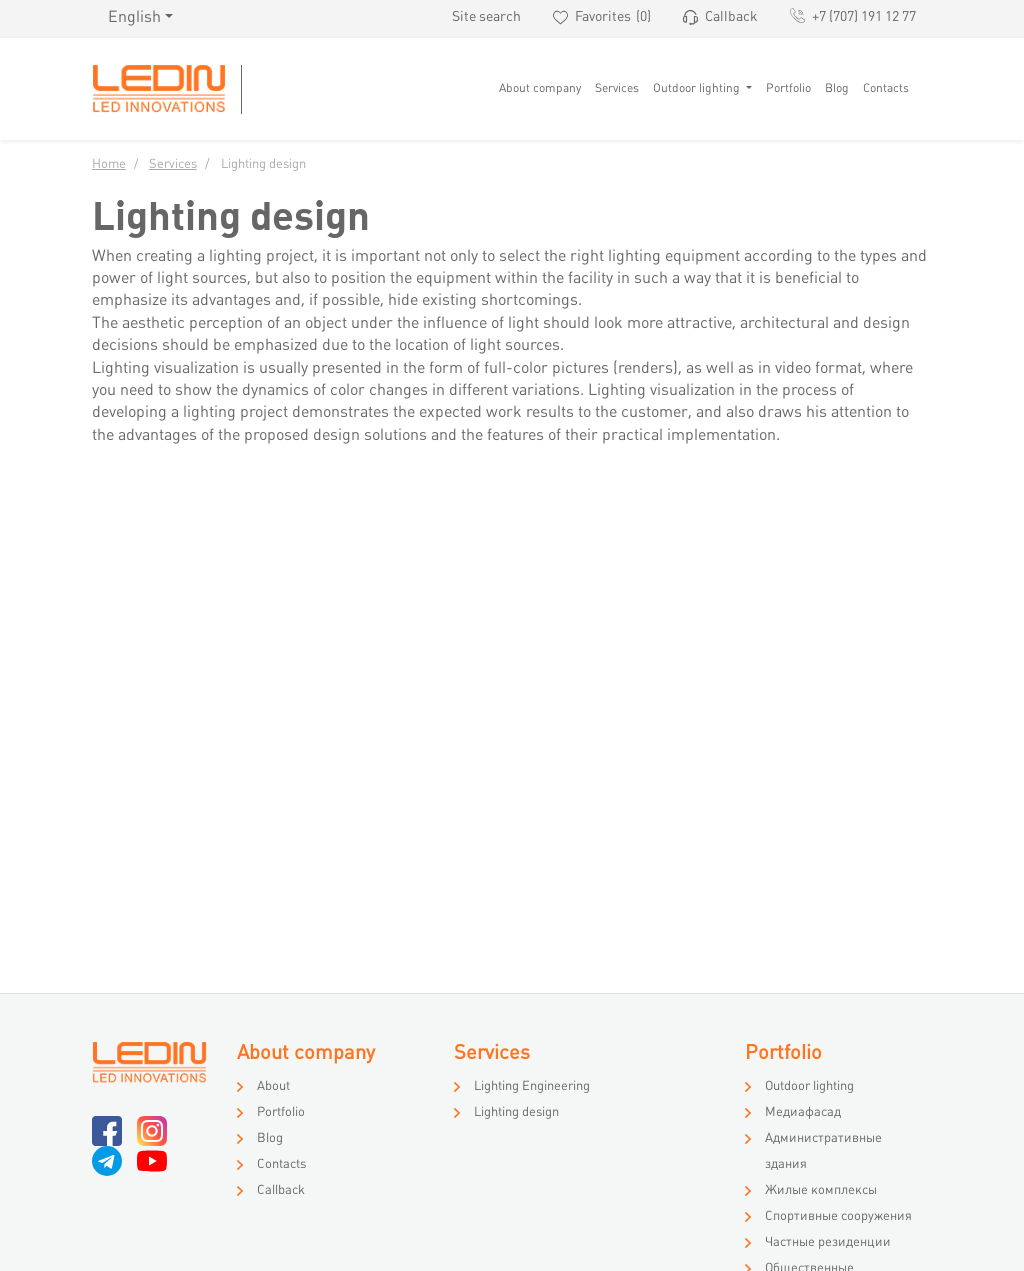 The image size is (1024, 1271). What do you see at coordinates (838, 1217) in the screenshot?
I see `Спортивные сооружения` at bounding box center [838, 1217].